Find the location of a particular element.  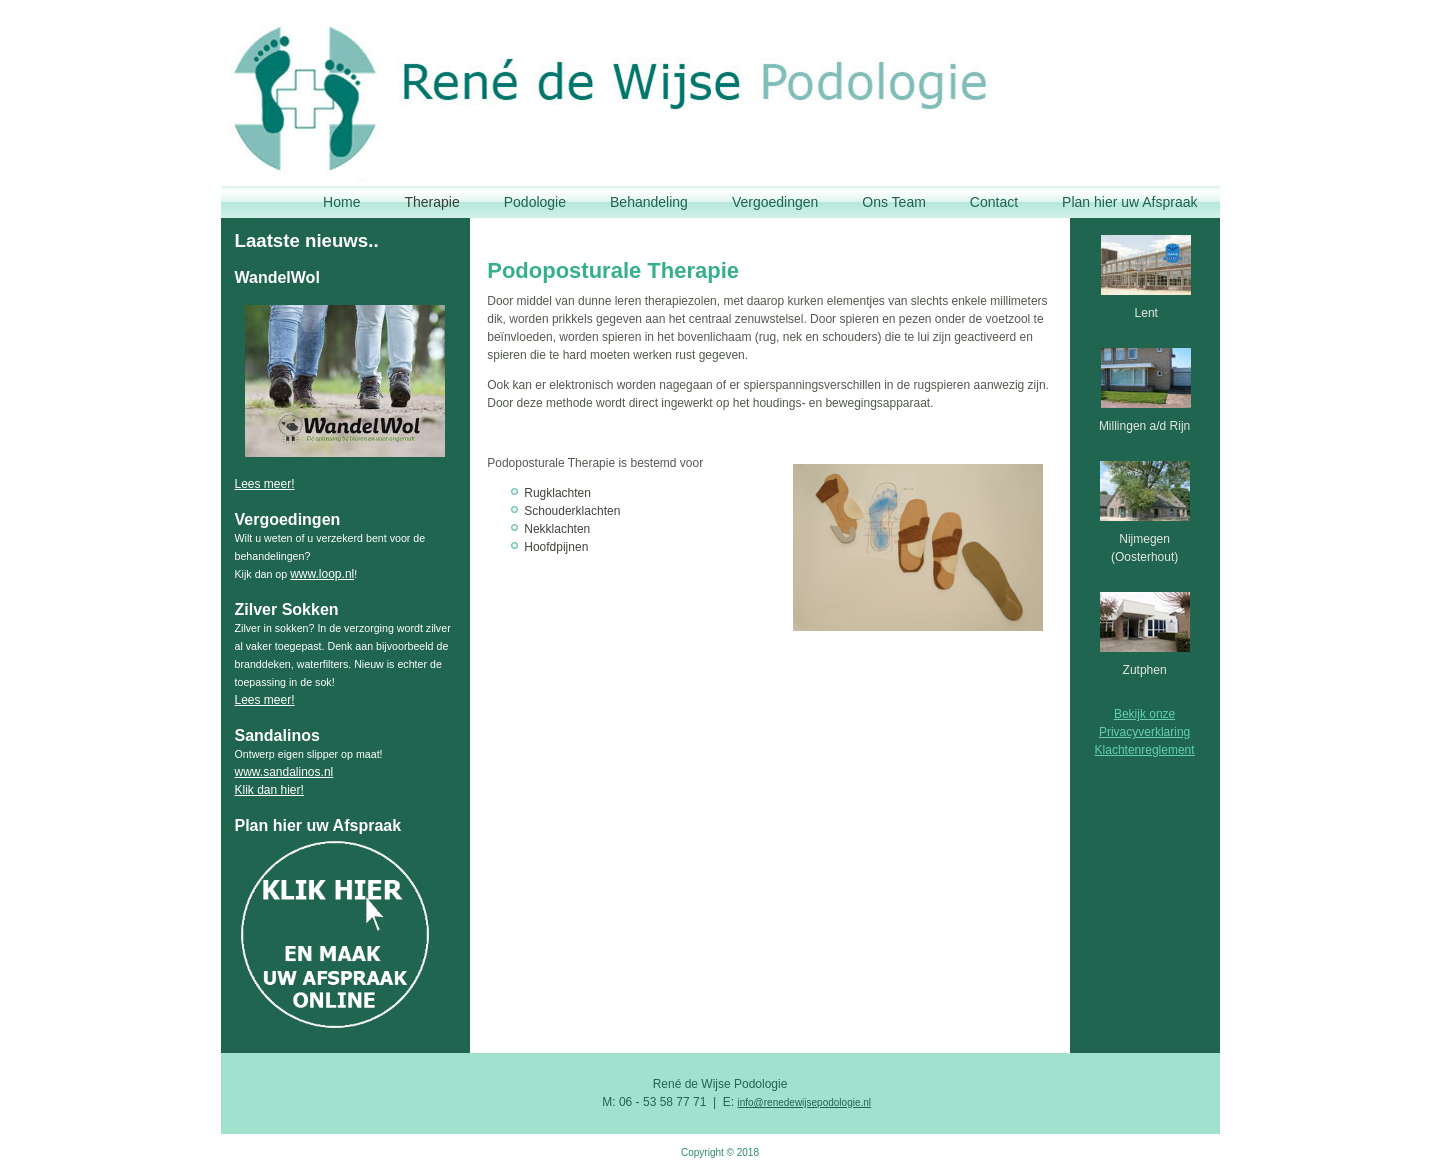

Ons Team is located at coordinates (894, 202).